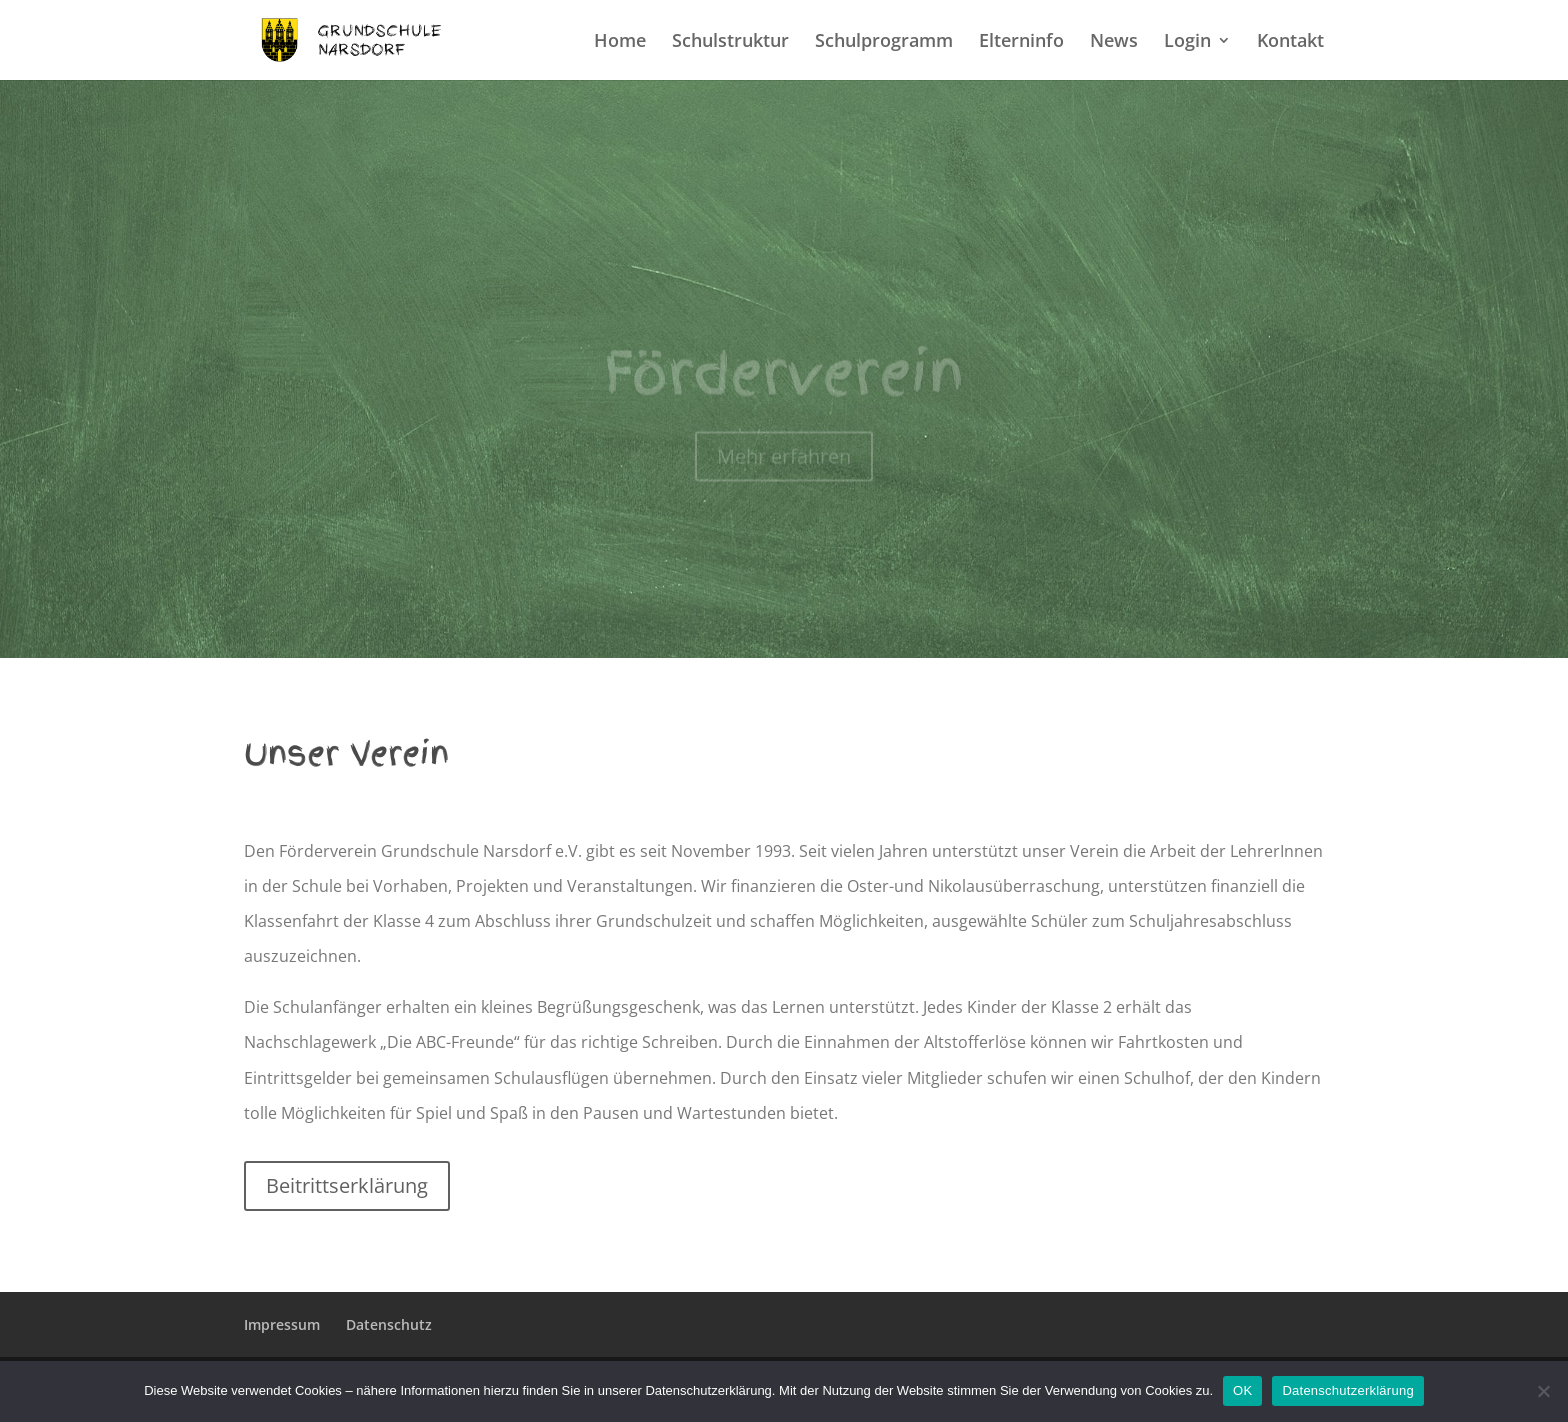 The height and width of the screenshot is (1422, 1568). I want to click on Beitrittserklärung, so click(347, 1185).